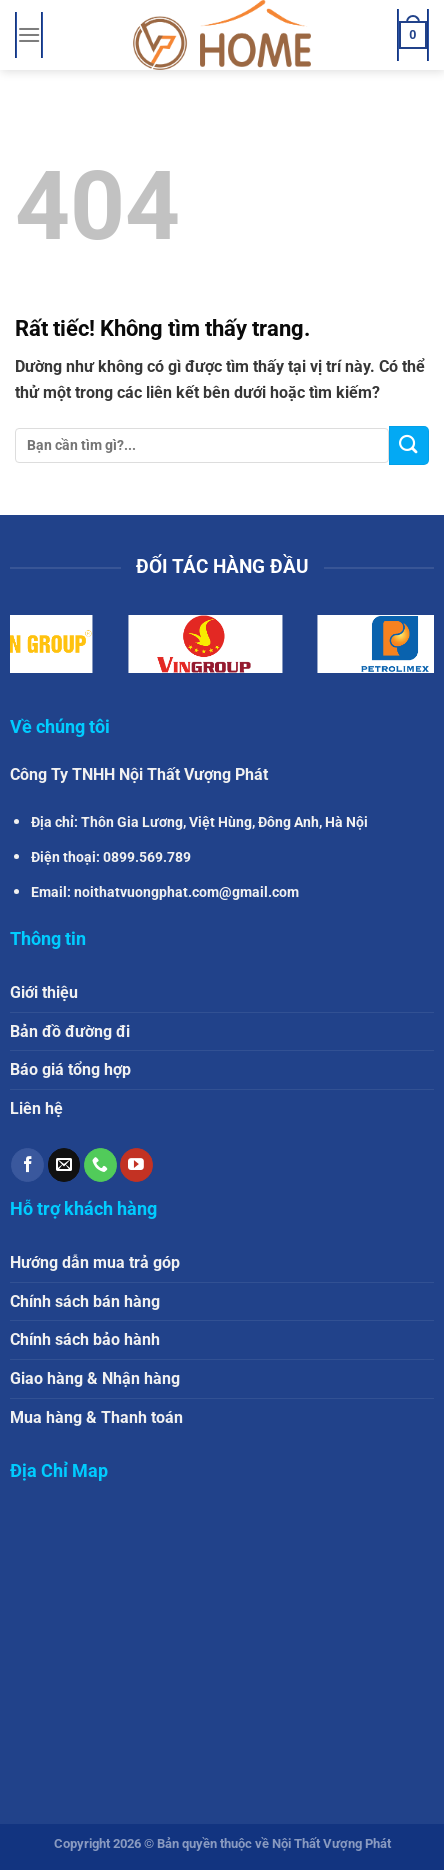 The image size is (444, 1870). I want to click on Chính sách bảo hành, so click(85, 1339).